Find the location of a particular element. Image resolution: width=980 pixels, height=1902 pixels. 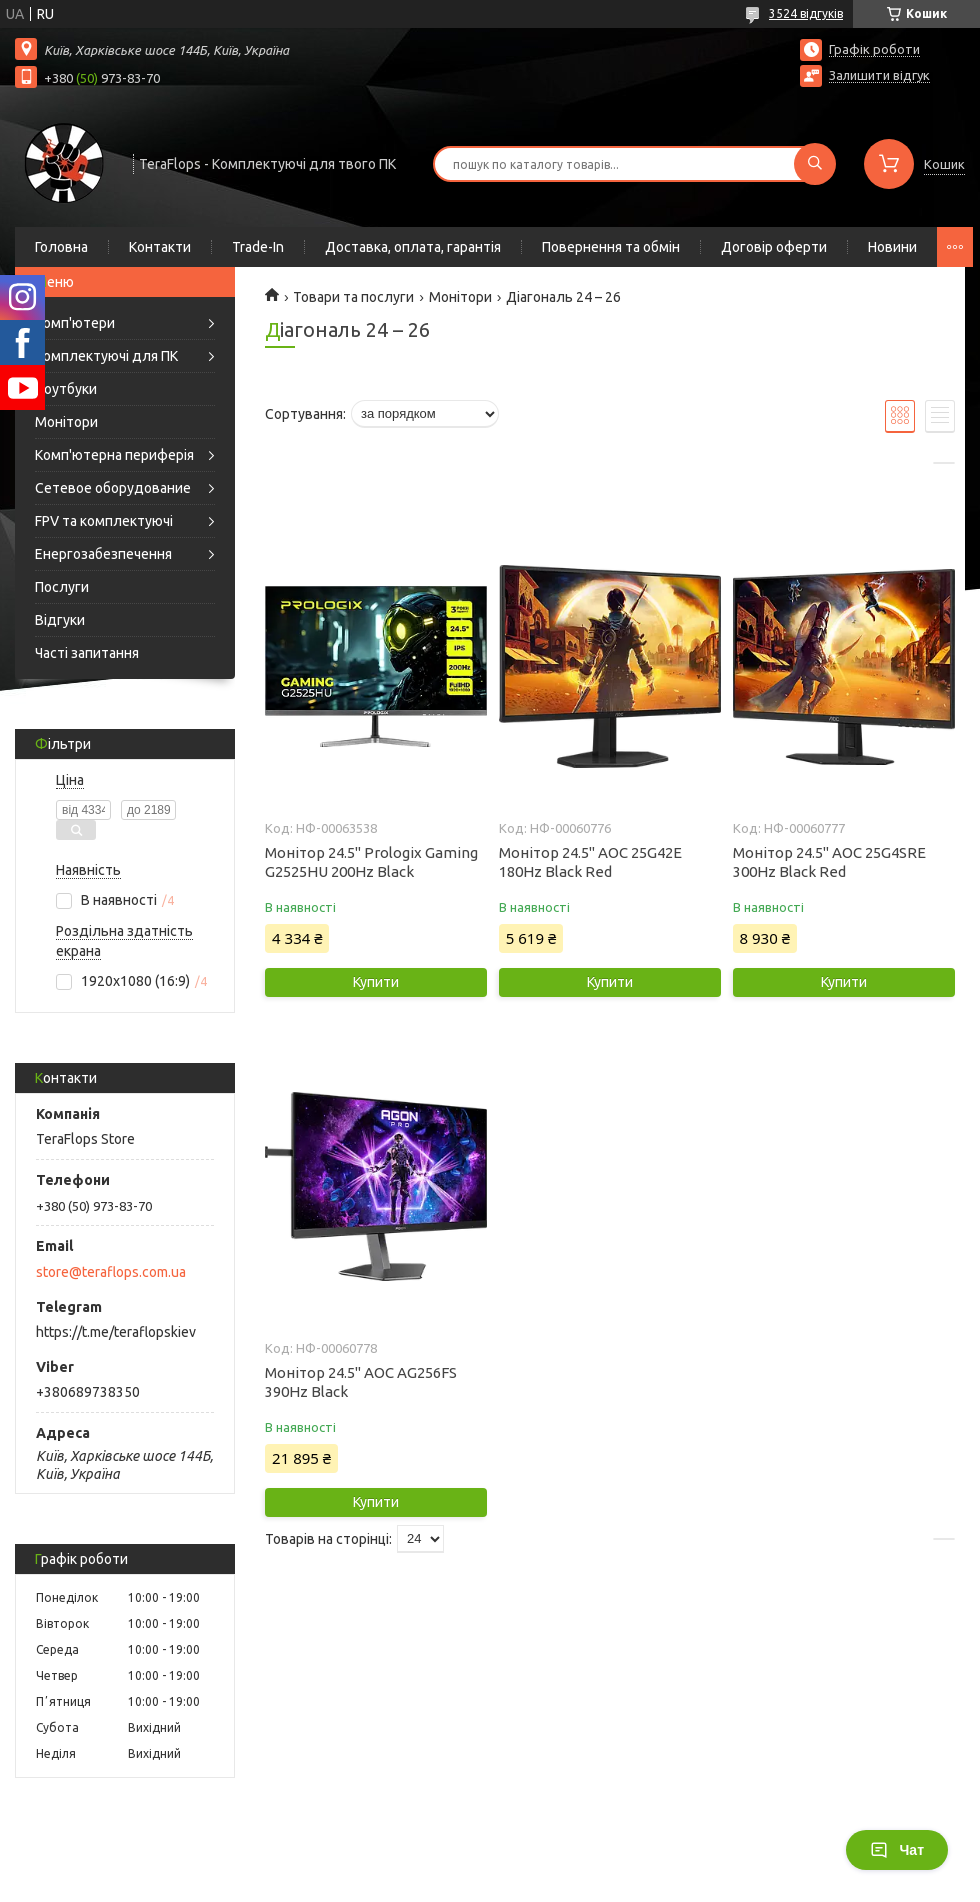

Монітор 24.5" AOC 25G42E 180Hz Black Red is located at coordinates (590, 862).